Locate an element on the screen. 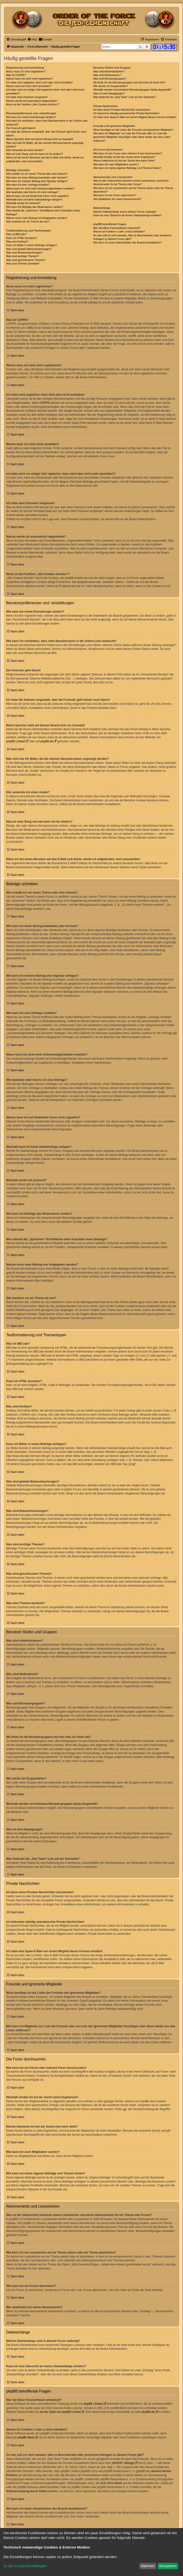  Ich habe mich registriert, kann mich aber nicht anmelden! is located at coordinates (39, 82).